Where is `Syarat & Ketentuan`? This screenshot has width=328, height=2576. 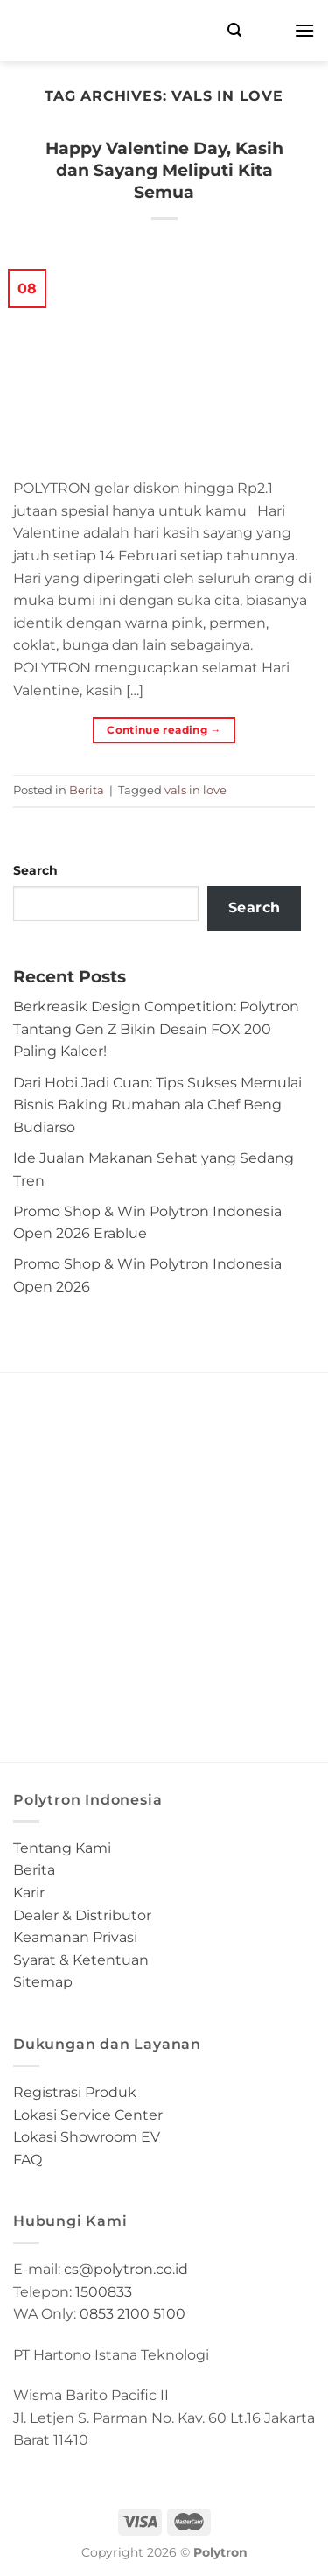 Syarat & Ketentuan is located at coordinates (81, 1960).